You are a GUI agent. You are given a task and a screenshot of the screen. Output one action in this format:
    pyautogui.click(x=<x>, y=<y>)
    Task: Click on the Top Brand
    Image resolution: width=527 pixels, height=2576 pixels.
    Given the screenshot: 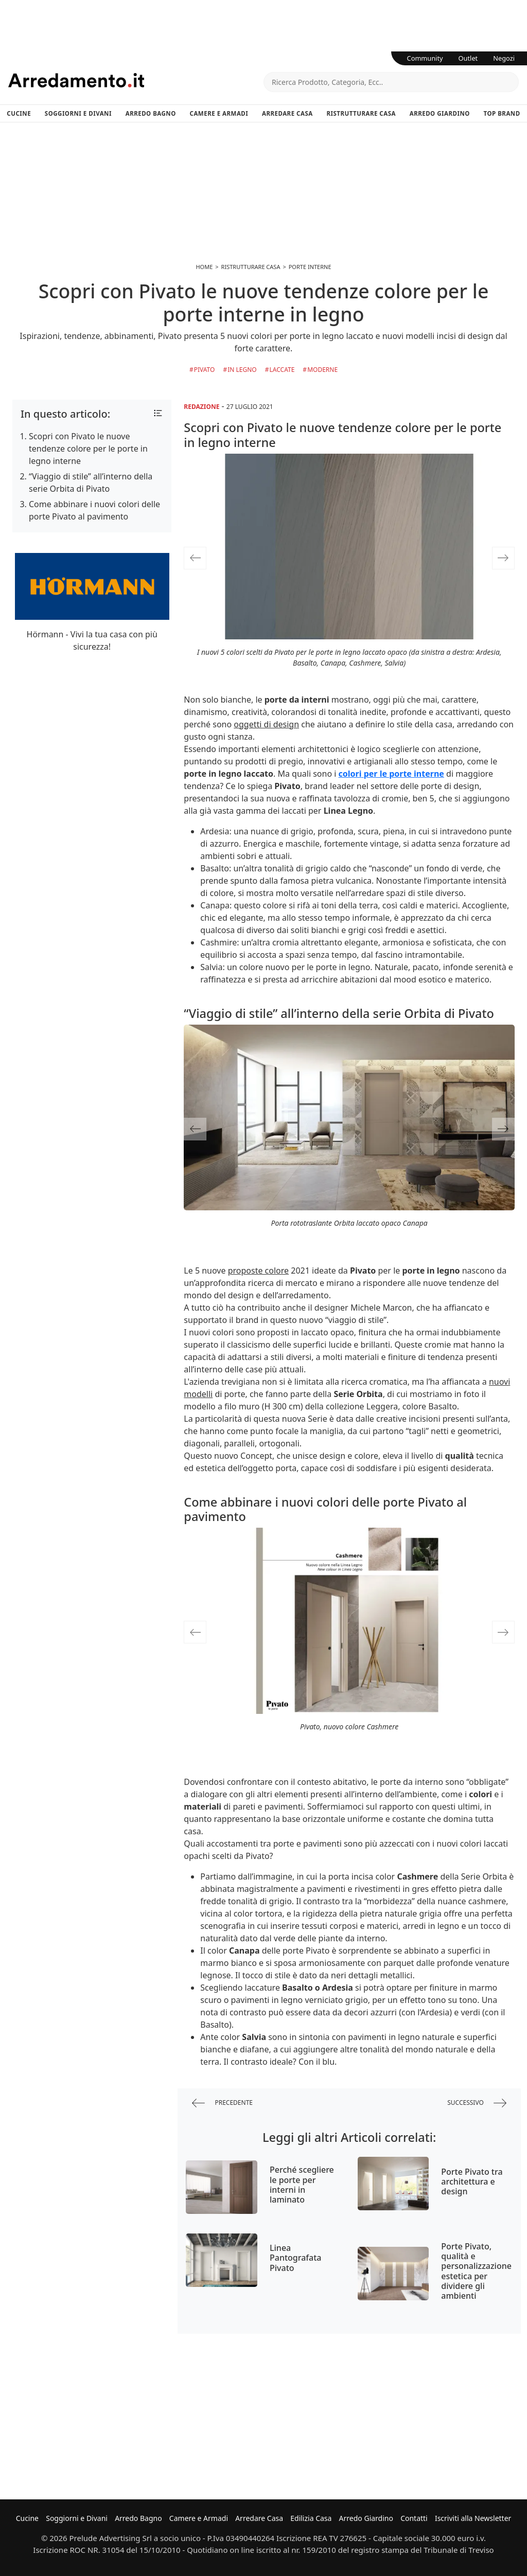 What is the action you would take?
    pyautogui.click(x=502, y=113)
    